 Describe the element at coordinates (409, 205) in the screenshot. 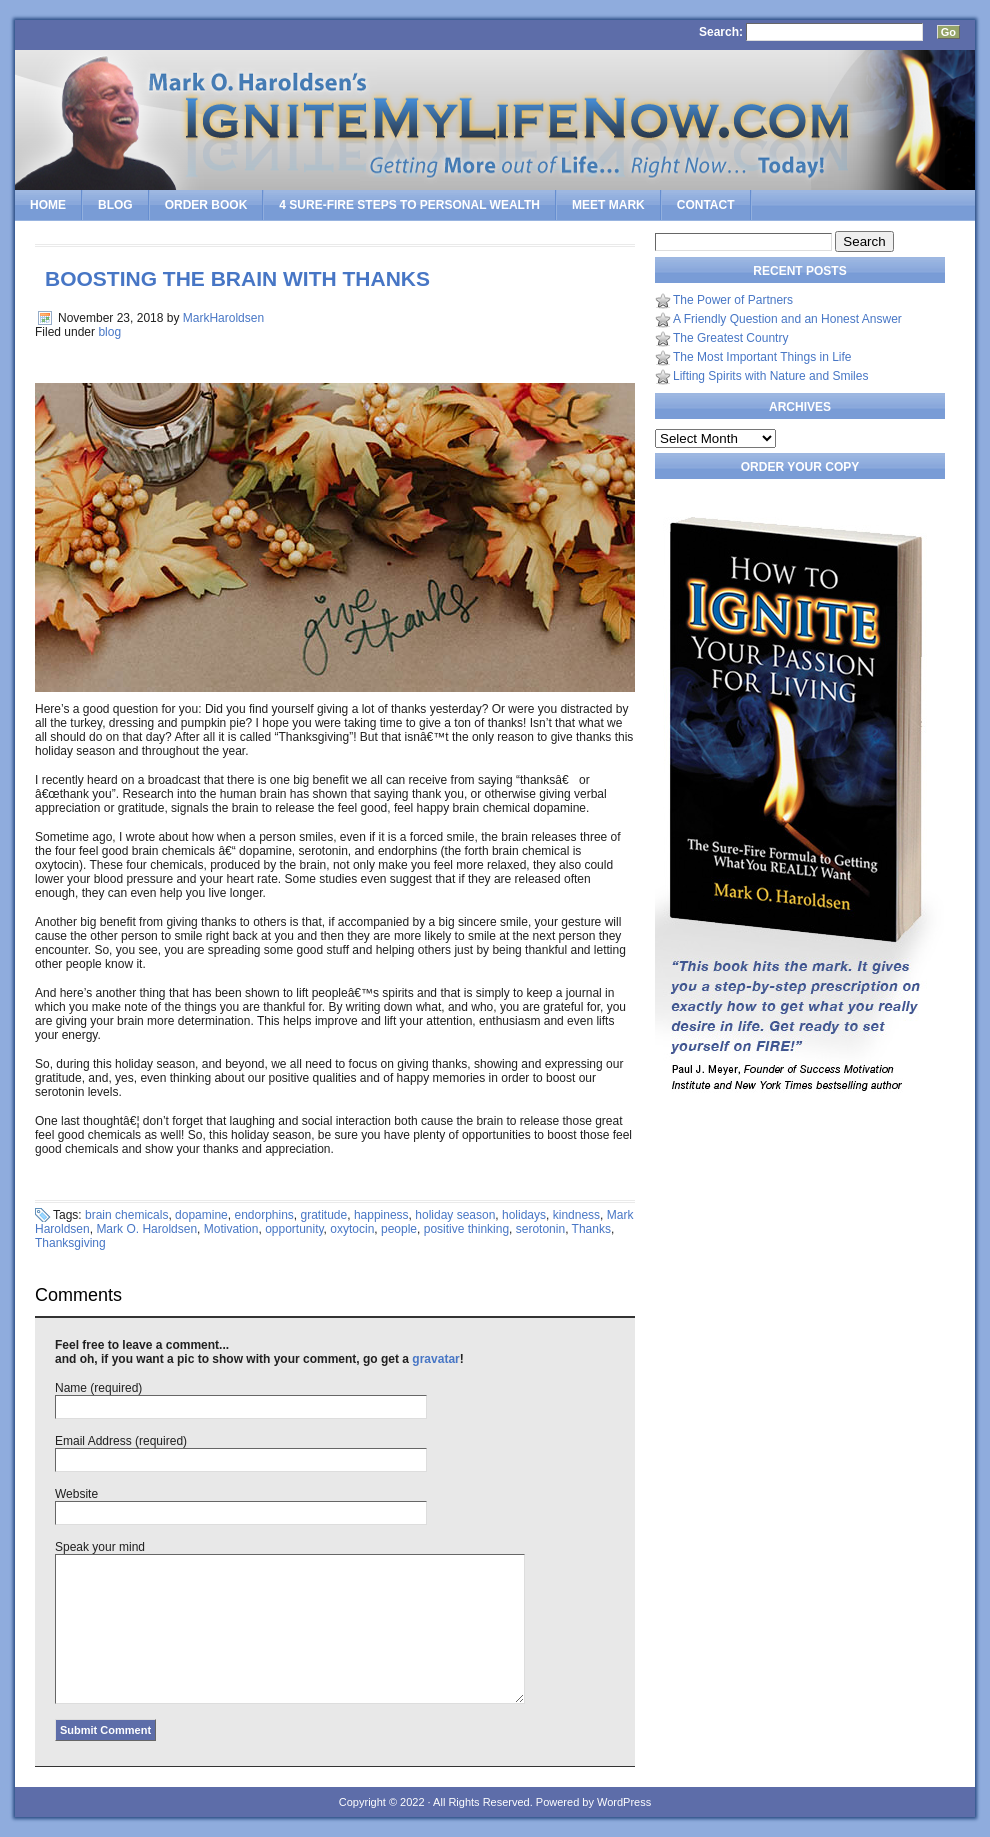

I see `4 SURE-FIRE Steps to PERSONAL WEALTH` at that location.